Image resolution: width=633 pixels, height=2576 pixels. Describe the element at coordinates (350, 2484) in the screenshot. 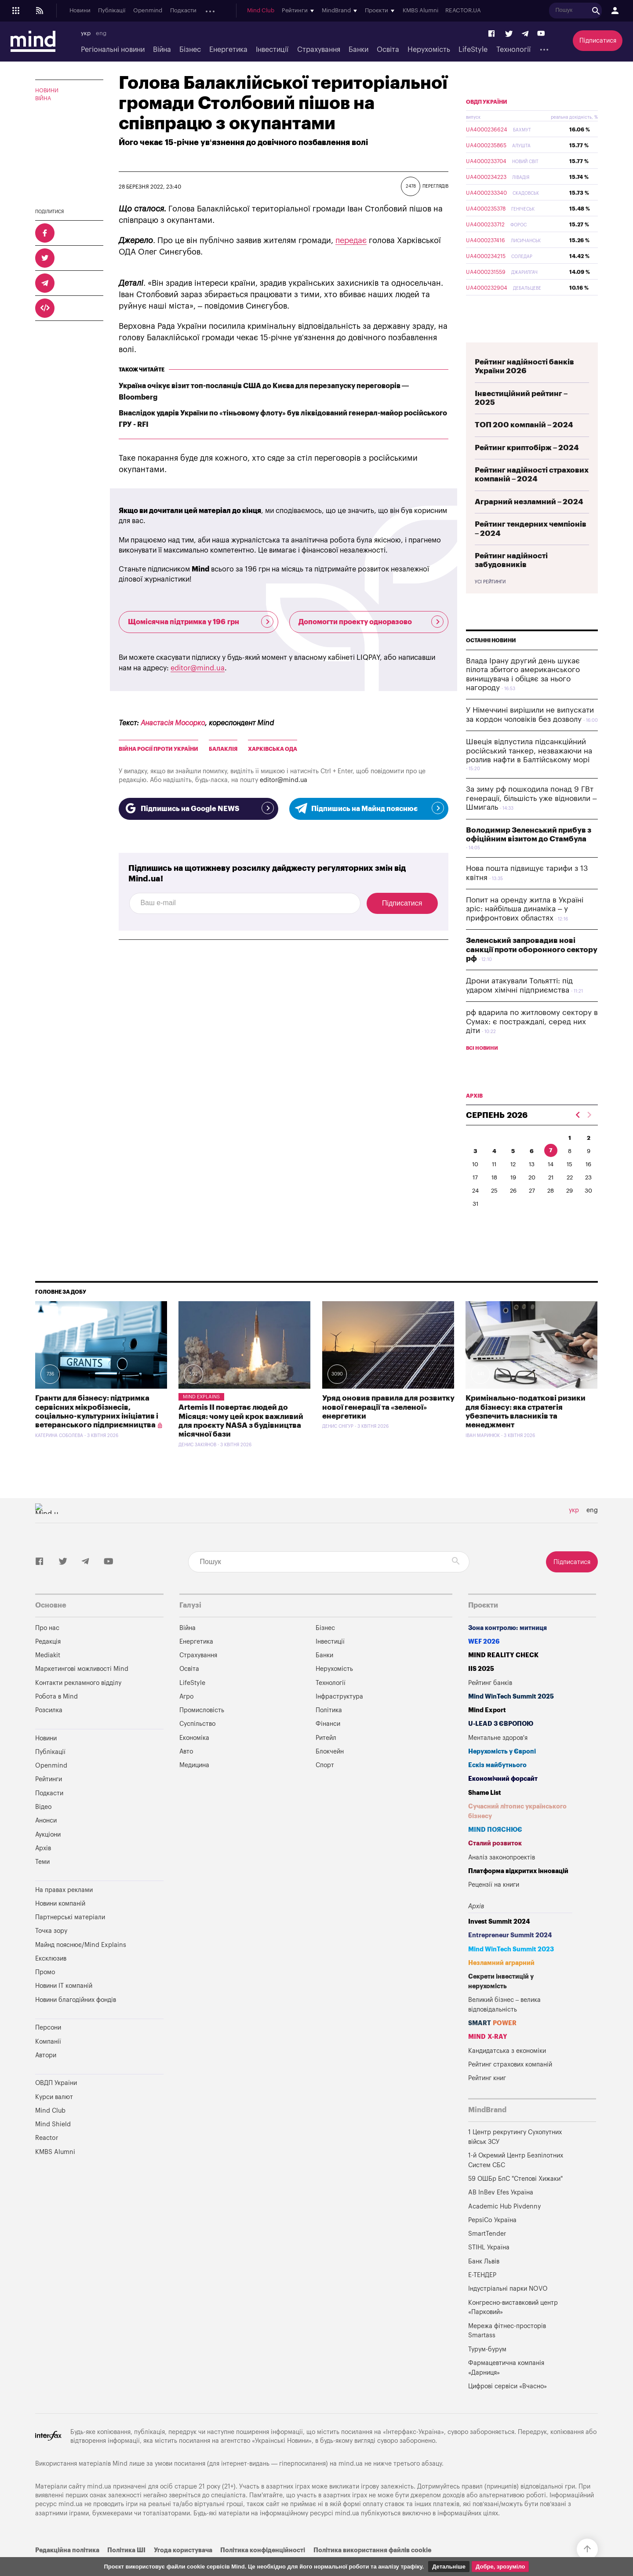

I see `mind.ua` at that location.